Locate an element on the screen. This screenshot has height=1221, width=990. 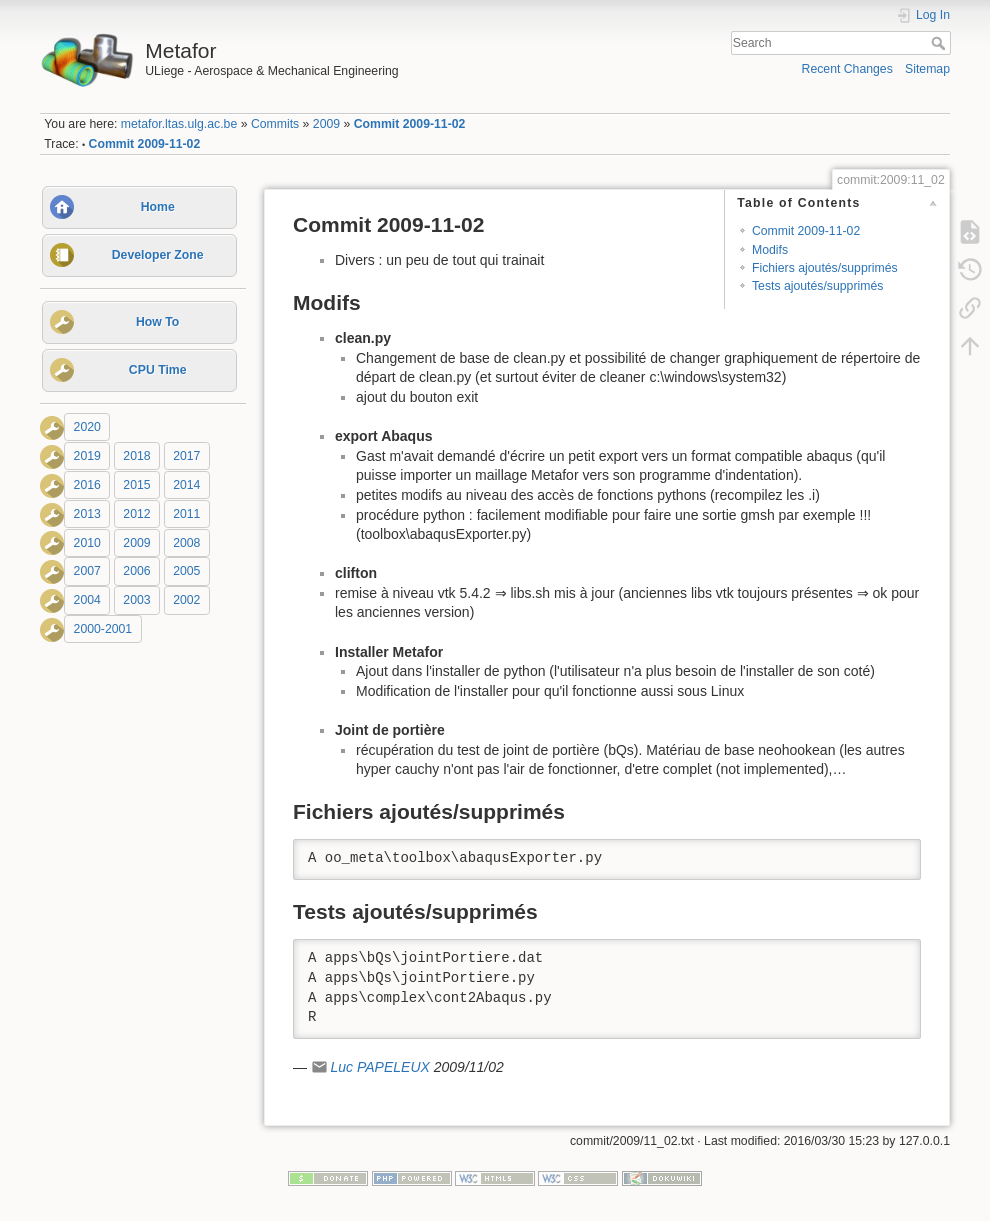
2014 is located at coordinates (186, 485).